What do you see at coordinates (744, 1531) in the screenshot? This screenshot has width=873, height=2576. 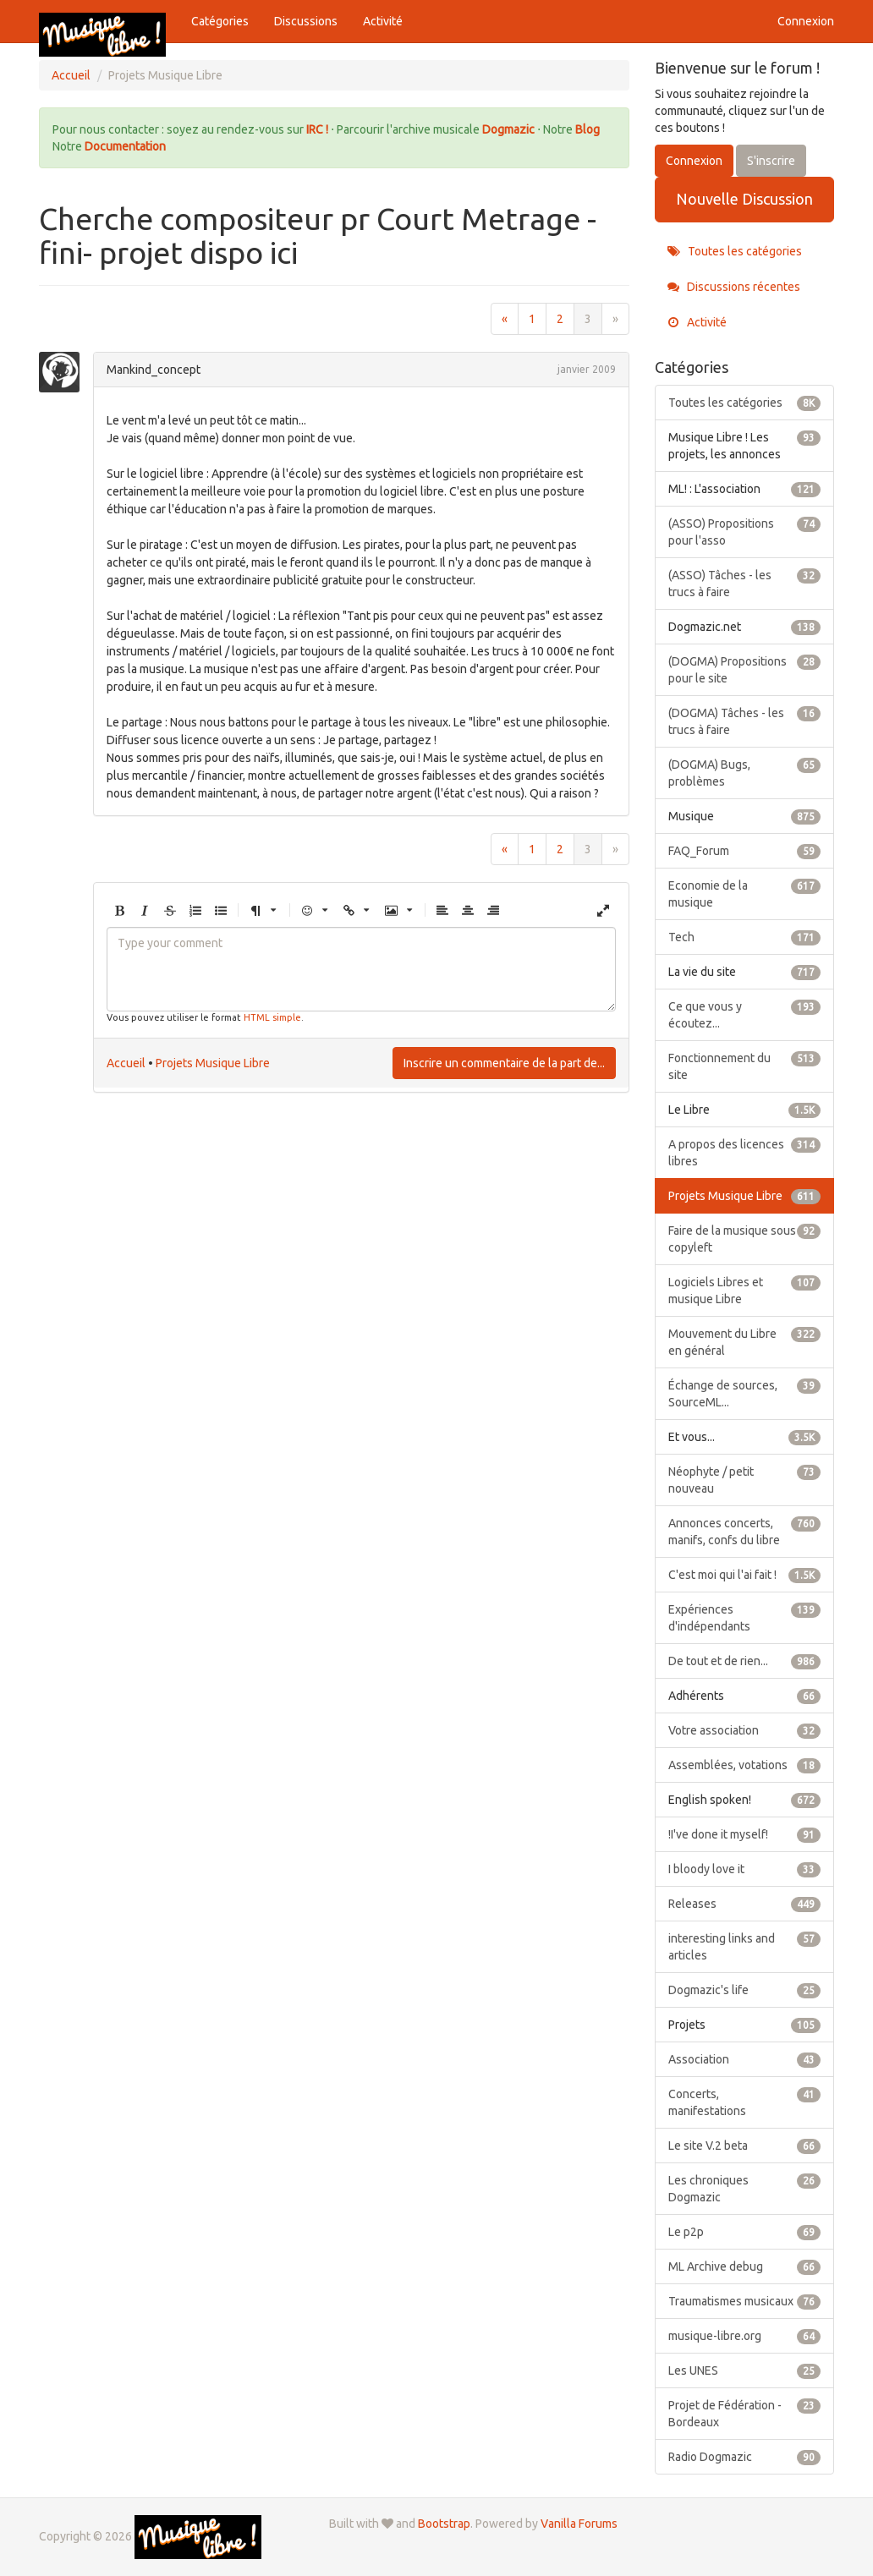 I see `Annonces concerts, manifs, confs du libre` at bounding box center [744, 1531].